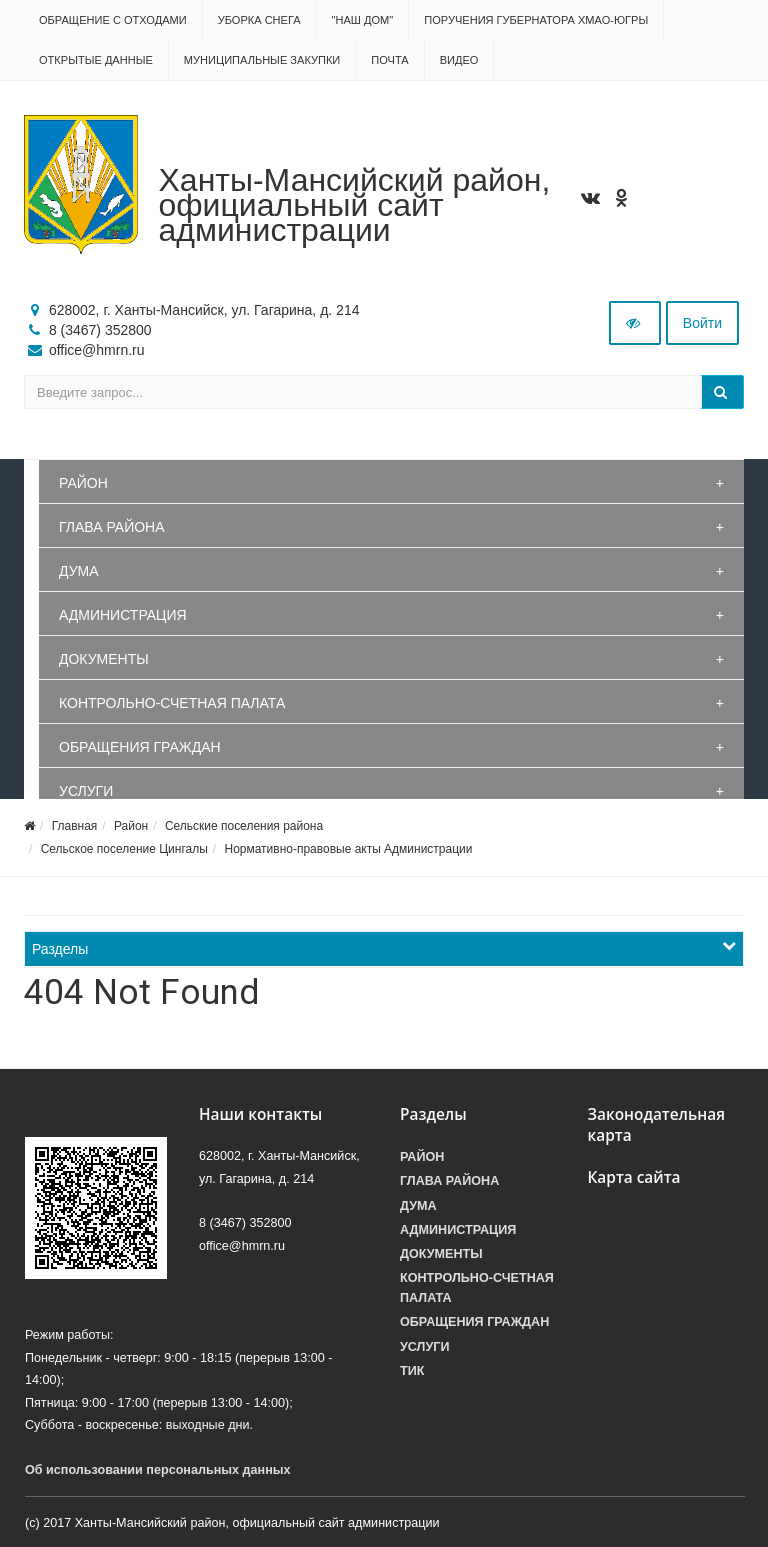 This screenshot has height=1547, width=768. What do you see at coordinates (389, 60) in the screenshot?
I see `Почта` at bounding box center [389, 60].